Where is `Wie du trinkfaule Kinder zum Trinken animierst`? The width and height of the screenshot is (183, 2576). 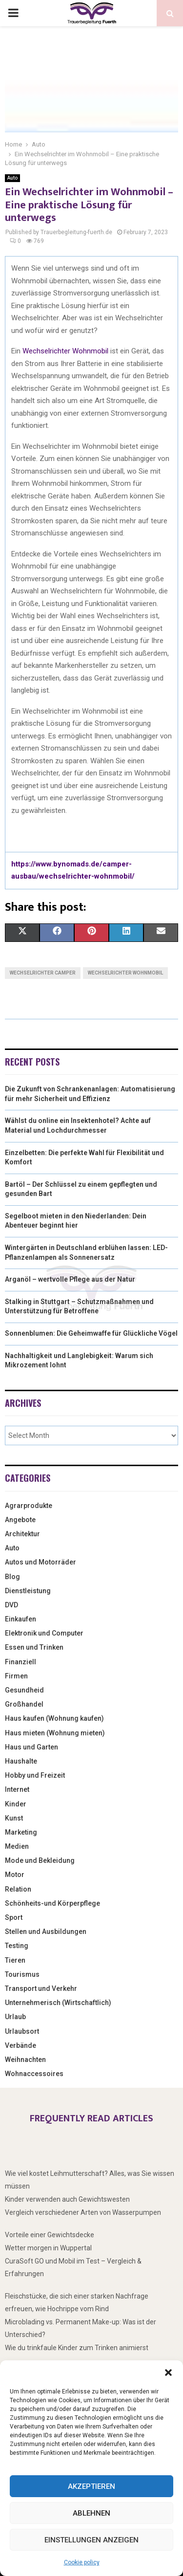
Wie du trinkfaule Kinder zum Trinken animierst is located at coordinates (76, 2348).